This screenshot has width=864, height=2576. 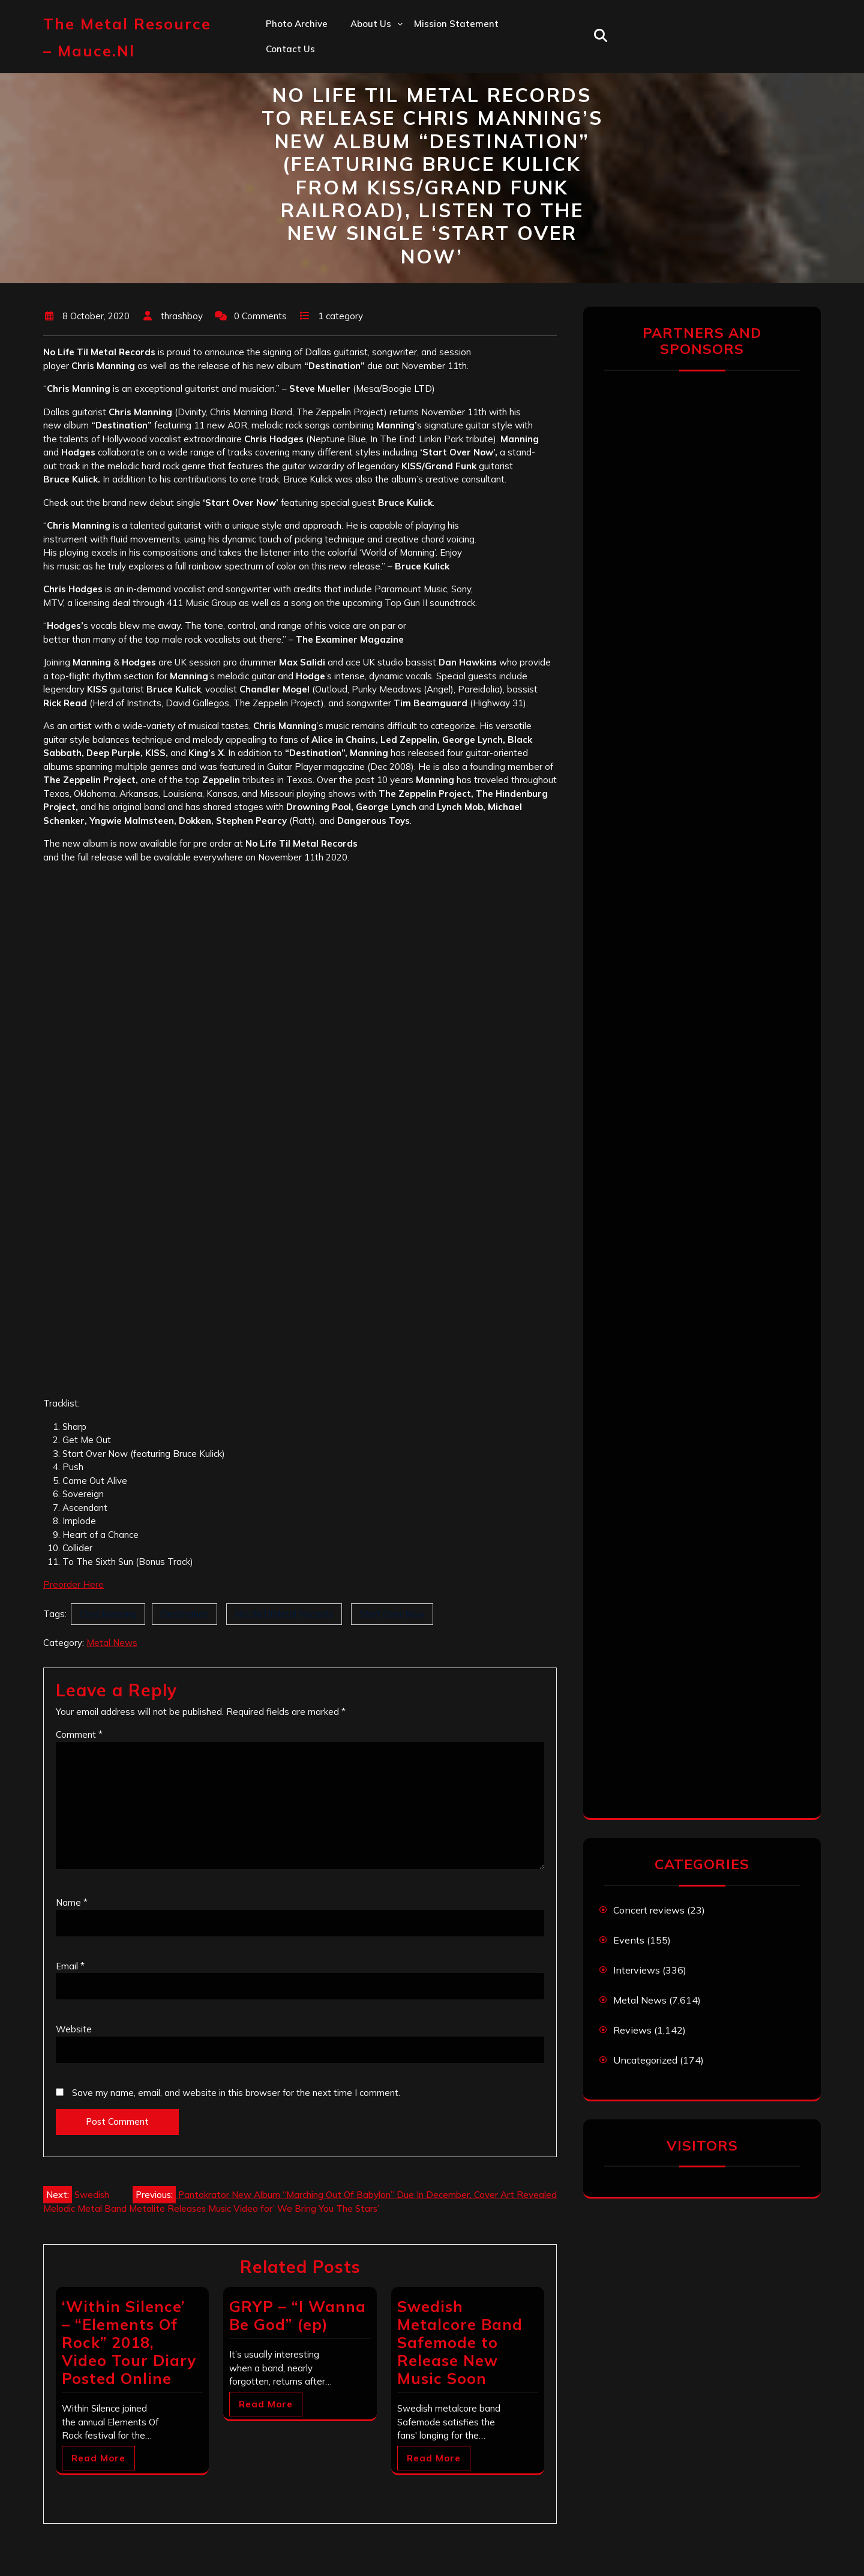 I want to click on Mission statement, so click(x=456, y=23).